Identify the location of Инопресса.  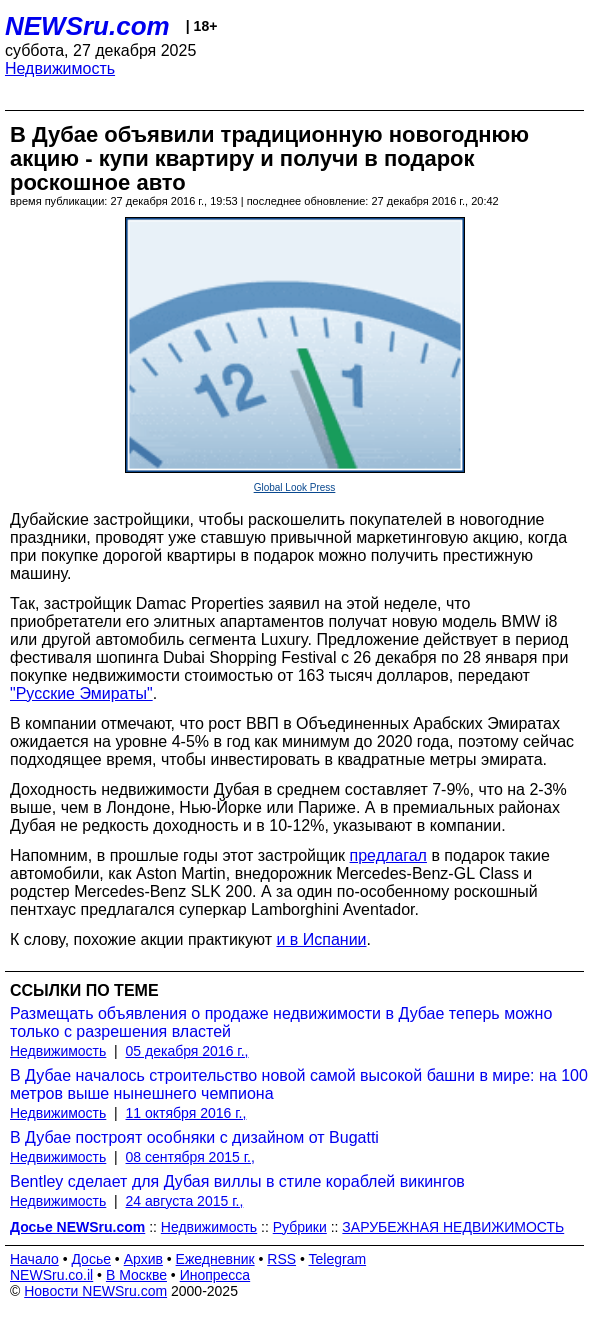
(215, 1275).